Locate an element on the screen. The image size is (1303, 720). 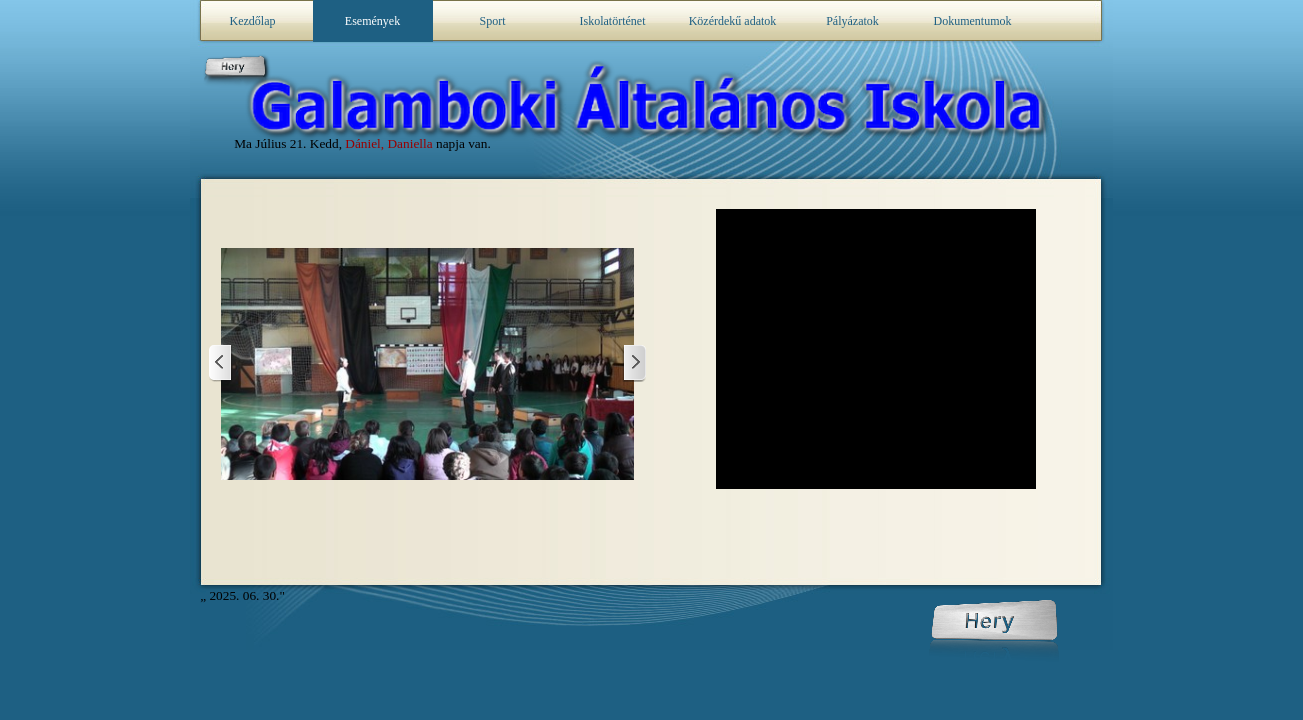
[Frissebb posztok] is located at coordinates (221, 363).